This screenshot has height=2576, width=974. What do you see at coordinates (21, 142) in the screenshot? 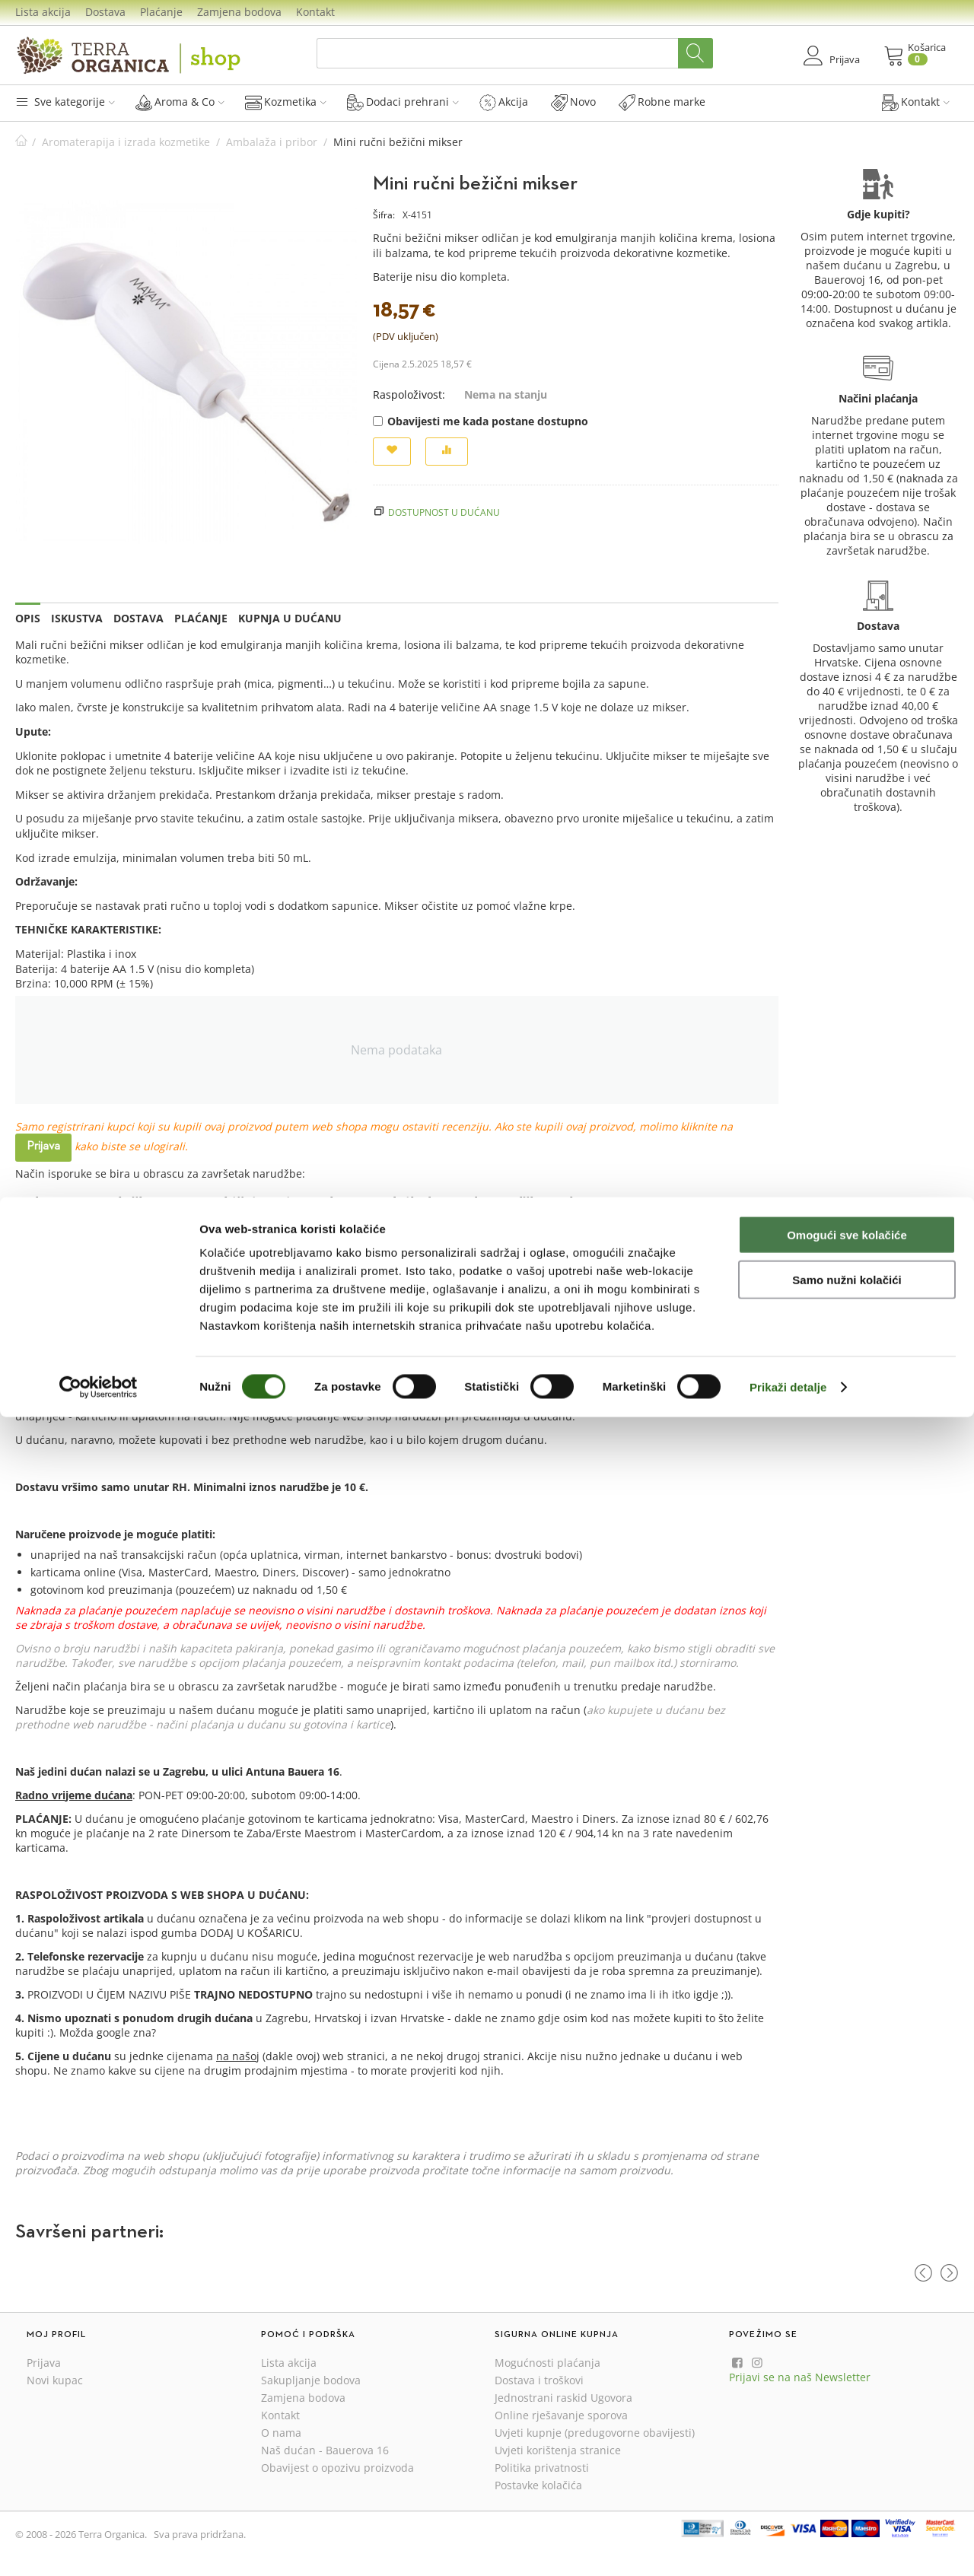
I see `Početna` at bounding box center [21, 142].